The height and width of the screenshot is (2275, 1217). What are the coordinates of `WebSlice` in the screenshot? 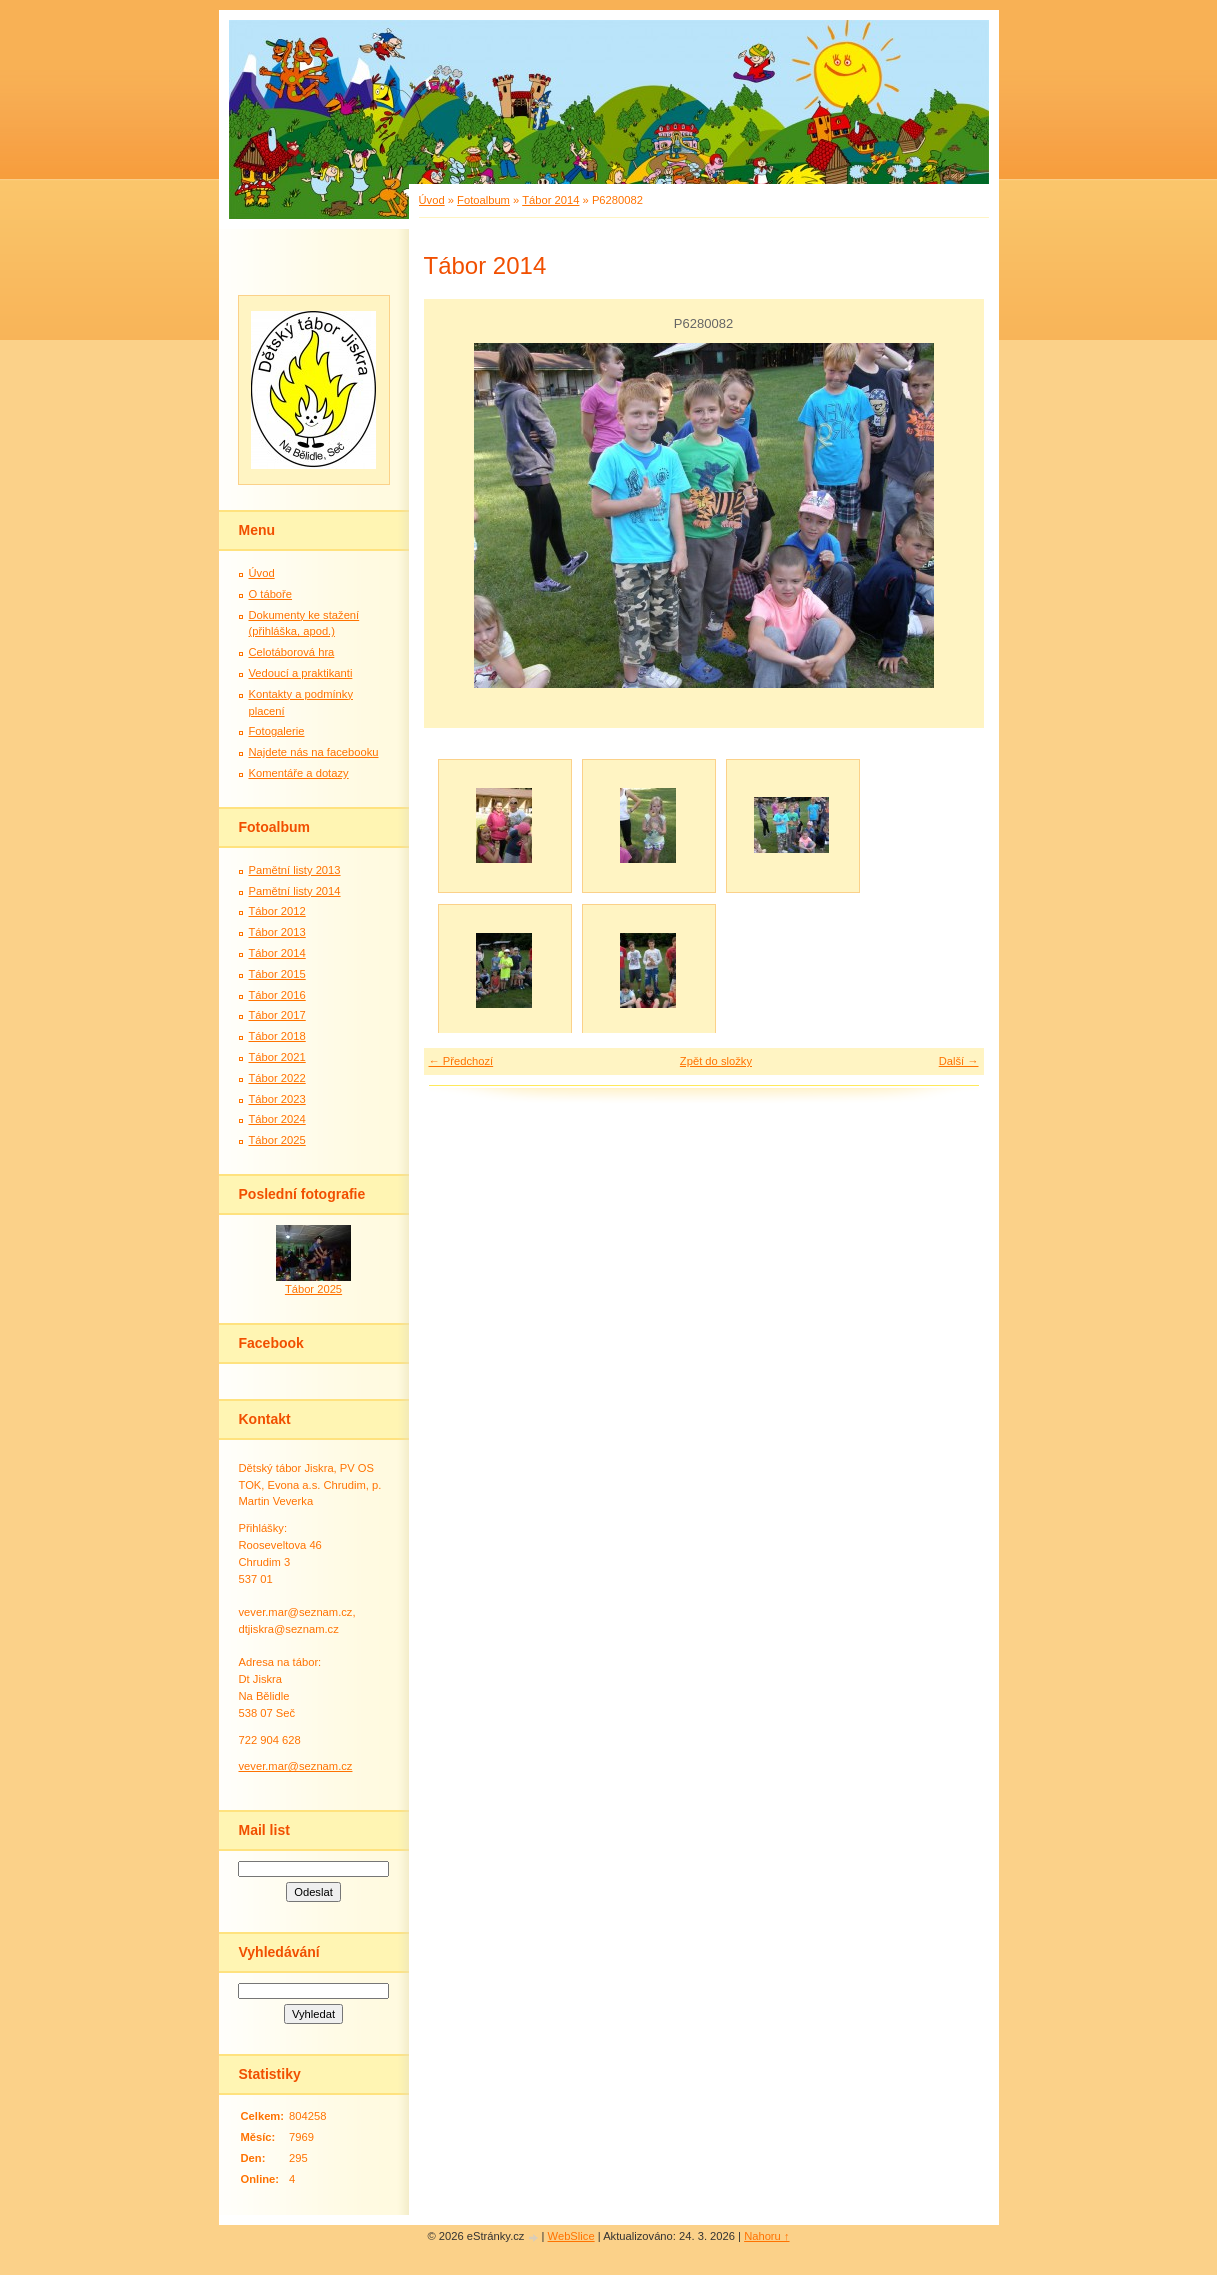 It's located at (571, 2236).